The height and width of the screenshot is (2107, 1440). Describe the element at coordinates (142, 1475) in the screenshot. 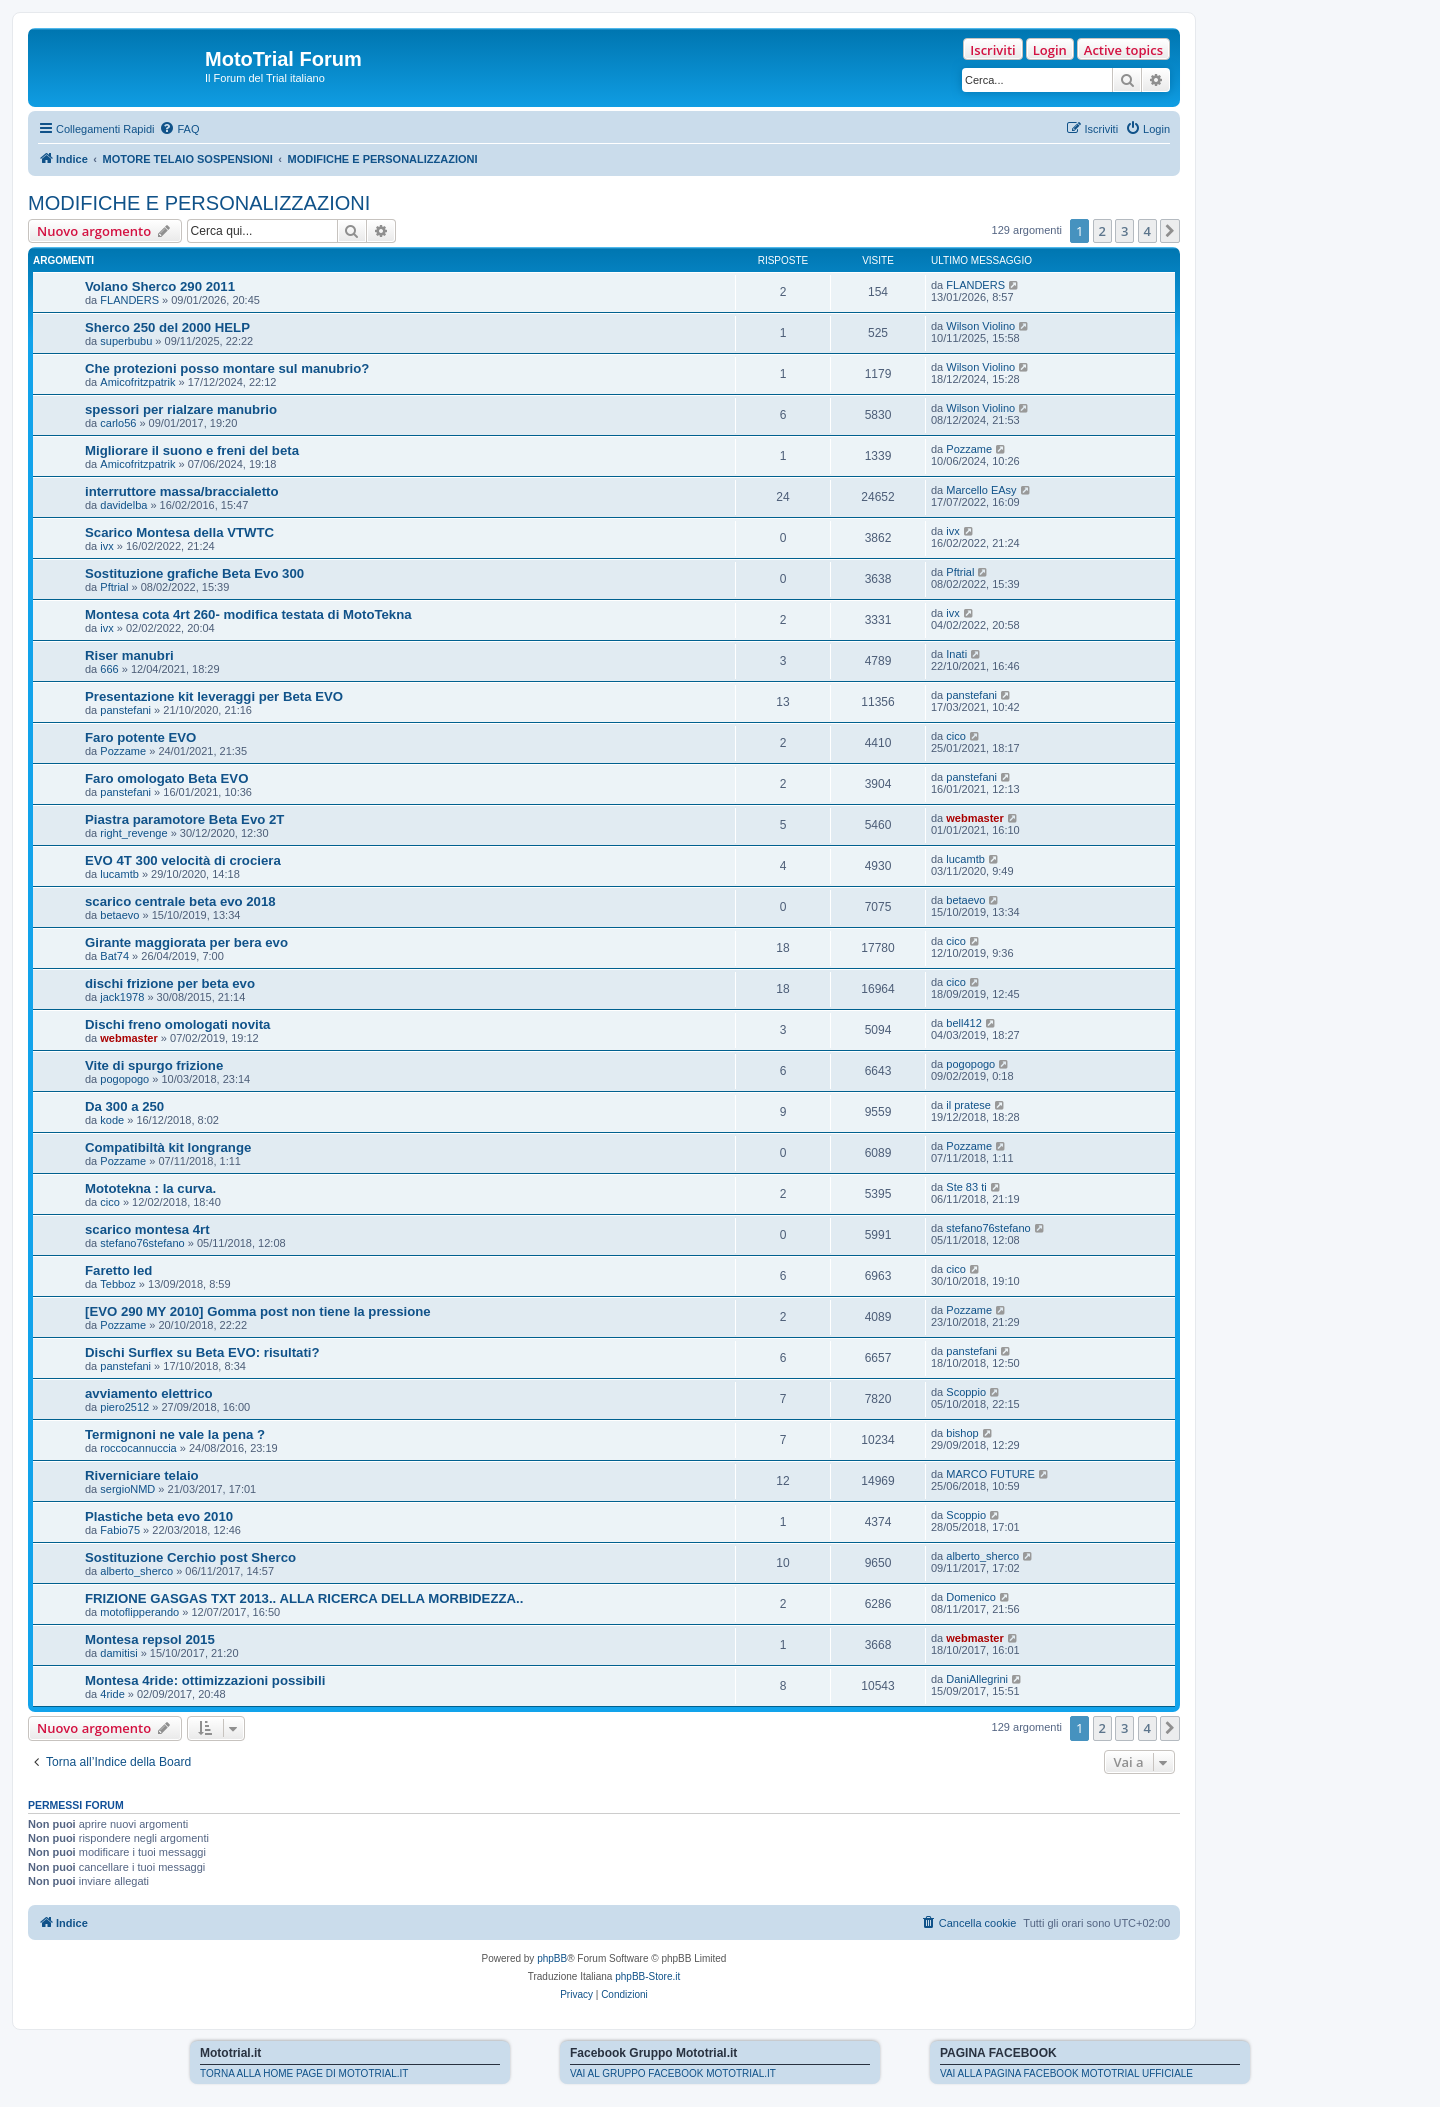

I see `Riverniciare telaio` at that location.